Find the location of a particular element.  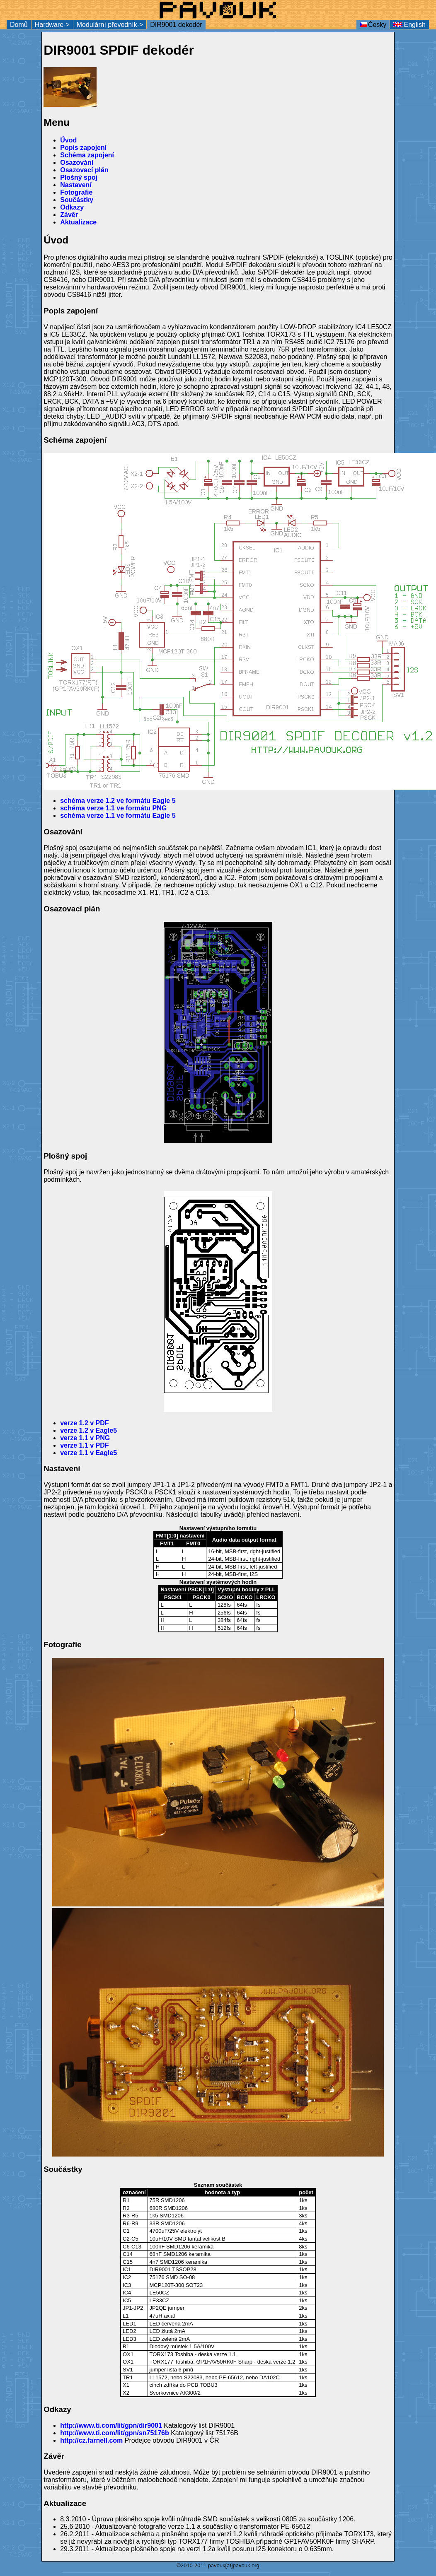

verze 1.2 v PDF is located at coordinates (84, 1423).